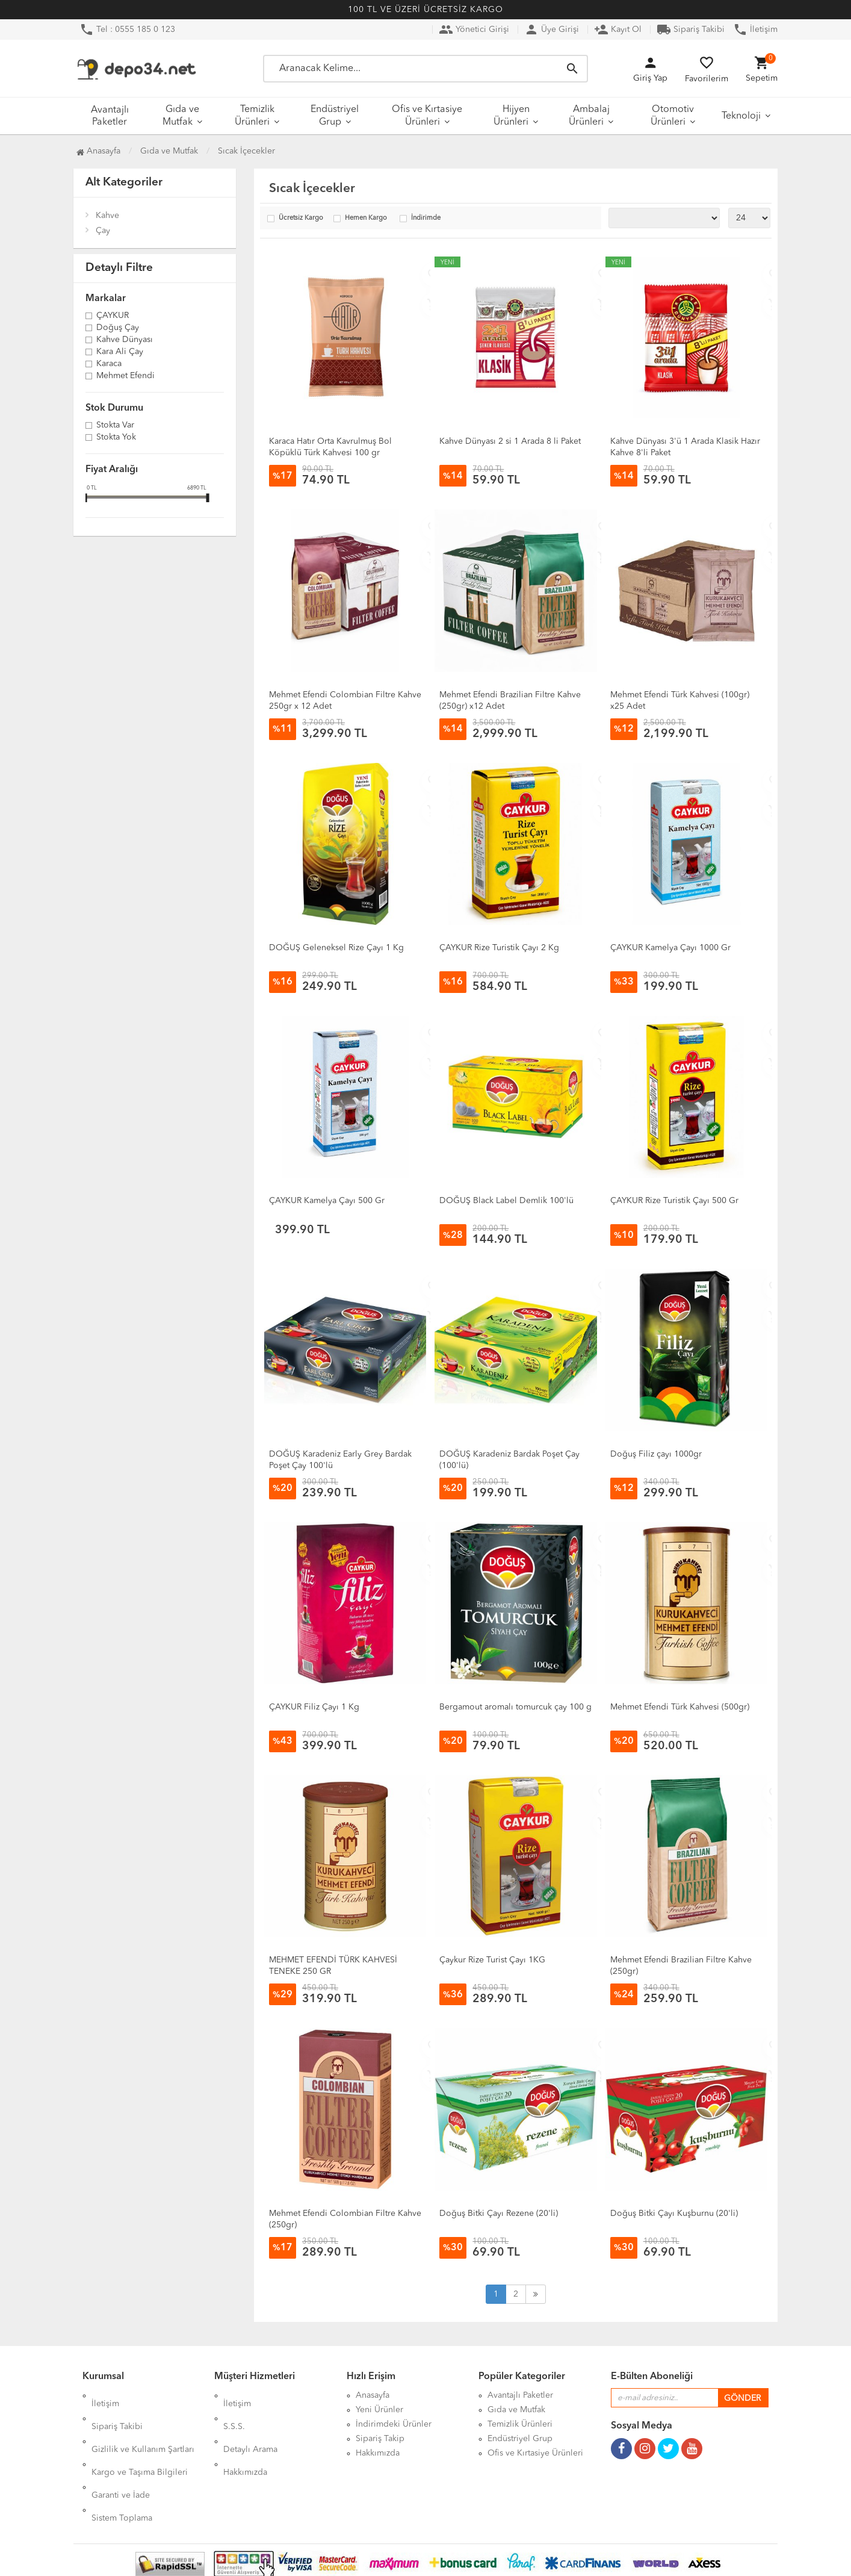 This screenshot has height=2576, width=851. Describe the element at coordinates (551, 29) in the screenshot. I see `Üye Girişi` at that location.